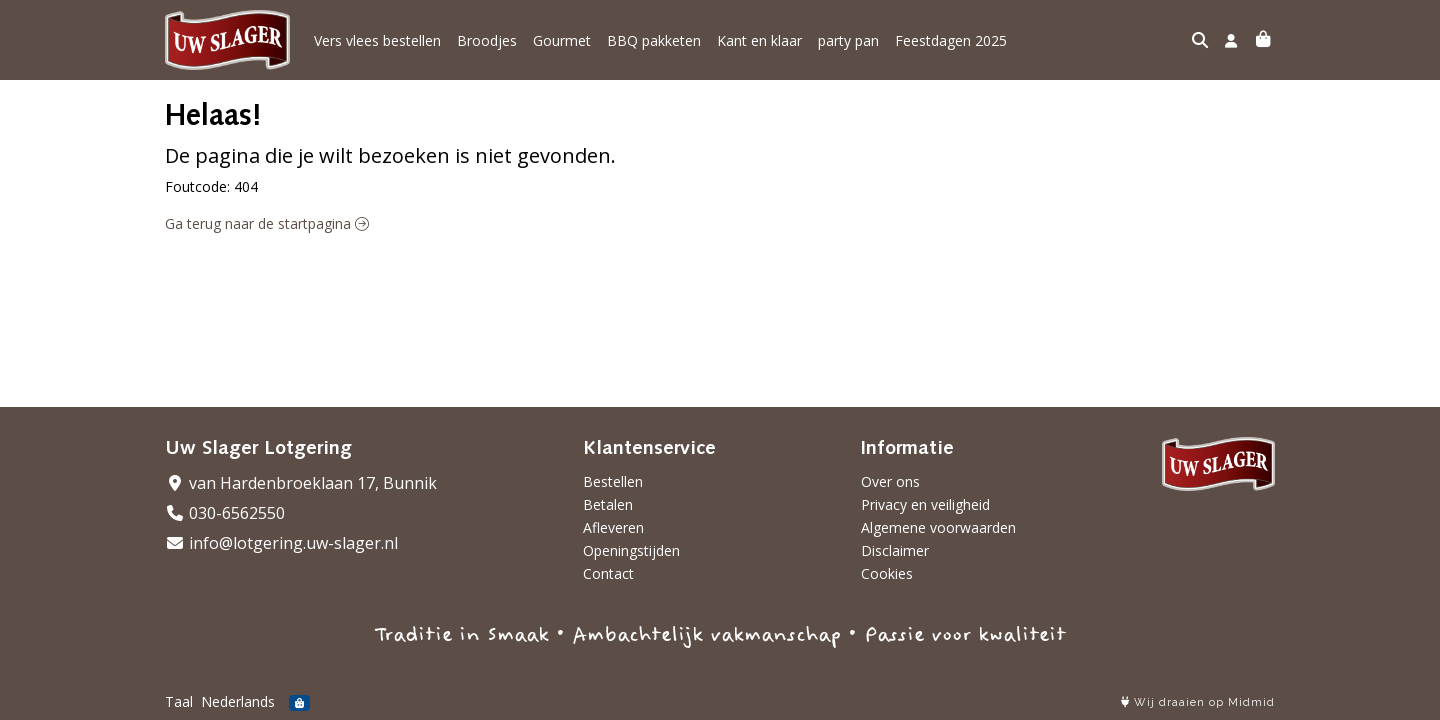  Describe the element at coordinates (887, 573) in the screenshot. I see `Cookies` at that location.